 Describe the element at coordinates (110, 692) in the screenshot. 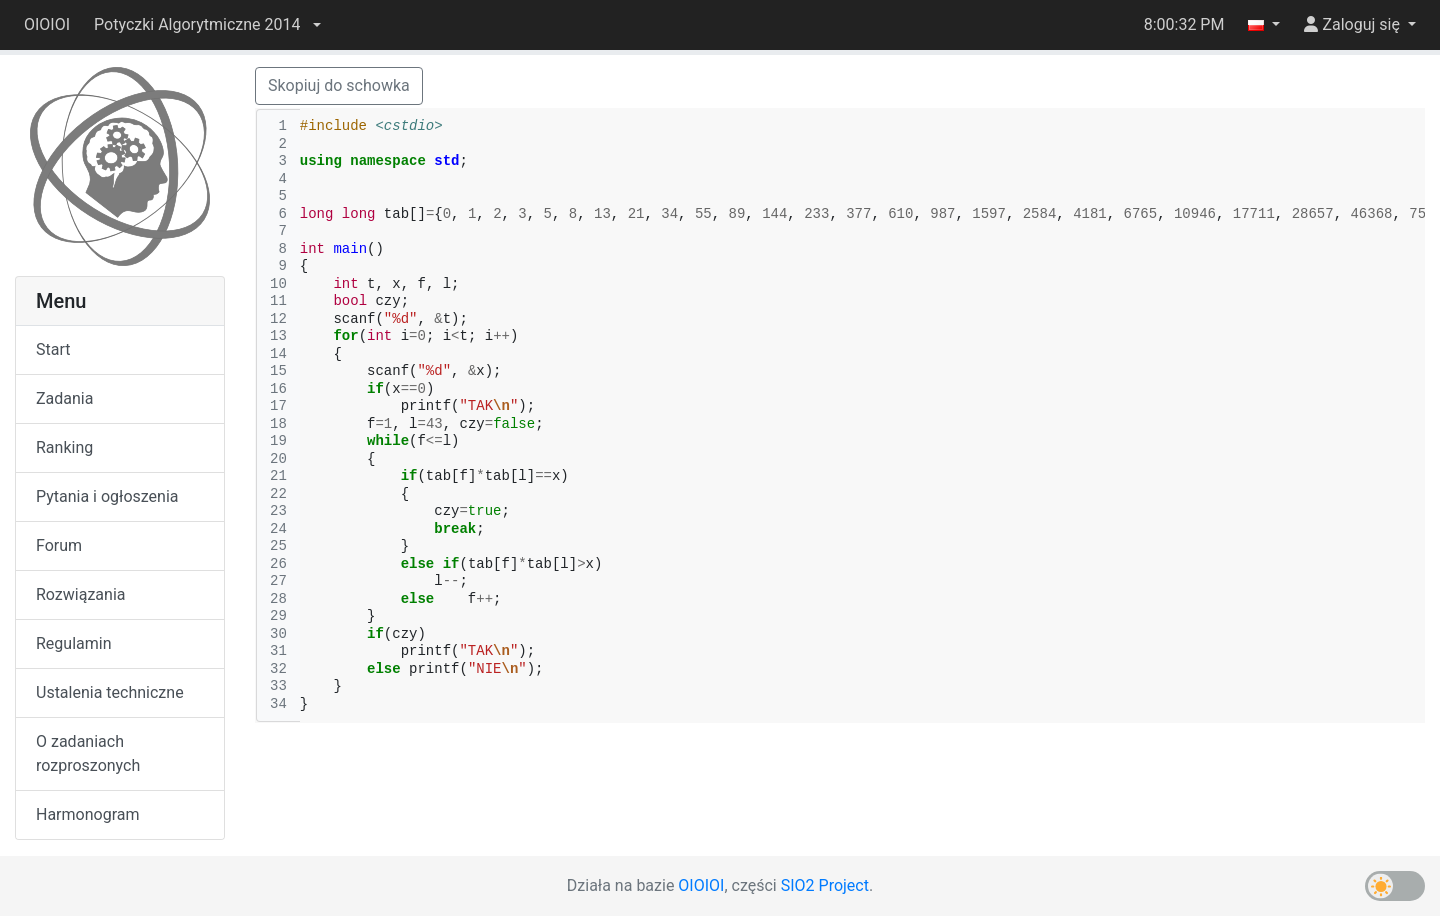

I see `Ustalenia techniczne` at that location.